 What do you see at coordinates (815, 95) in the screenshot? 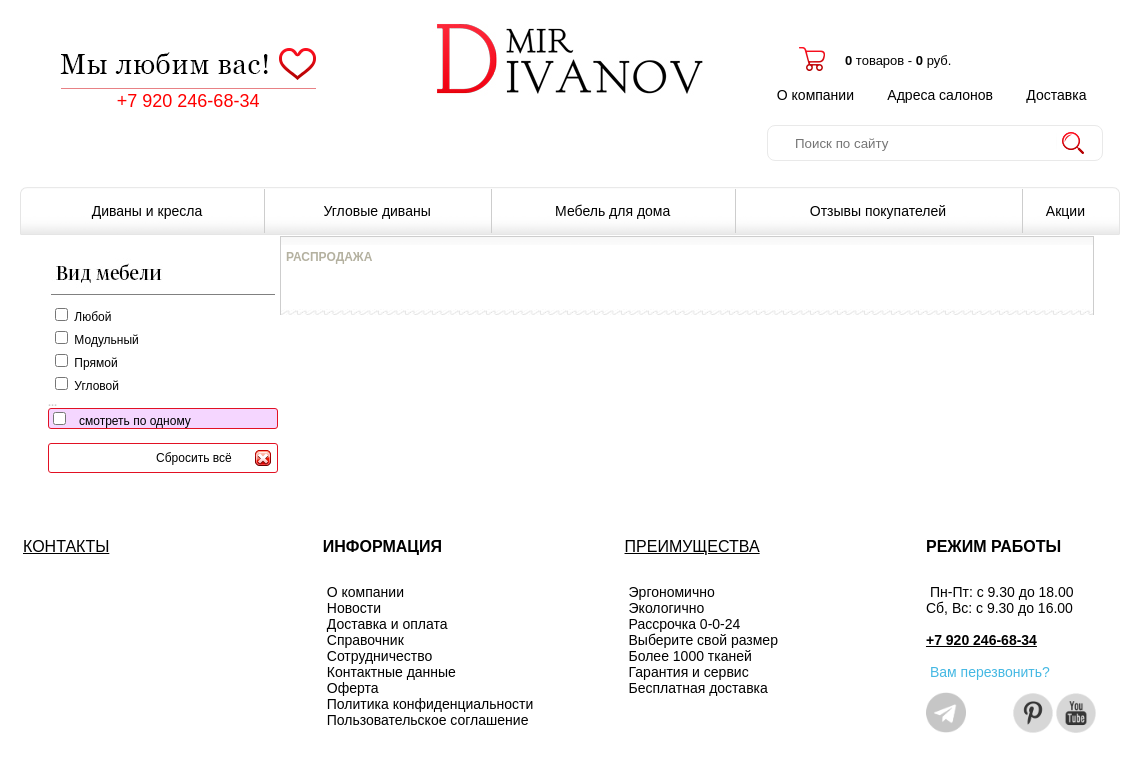
I see `О компании` at bounding box center [815, 95].